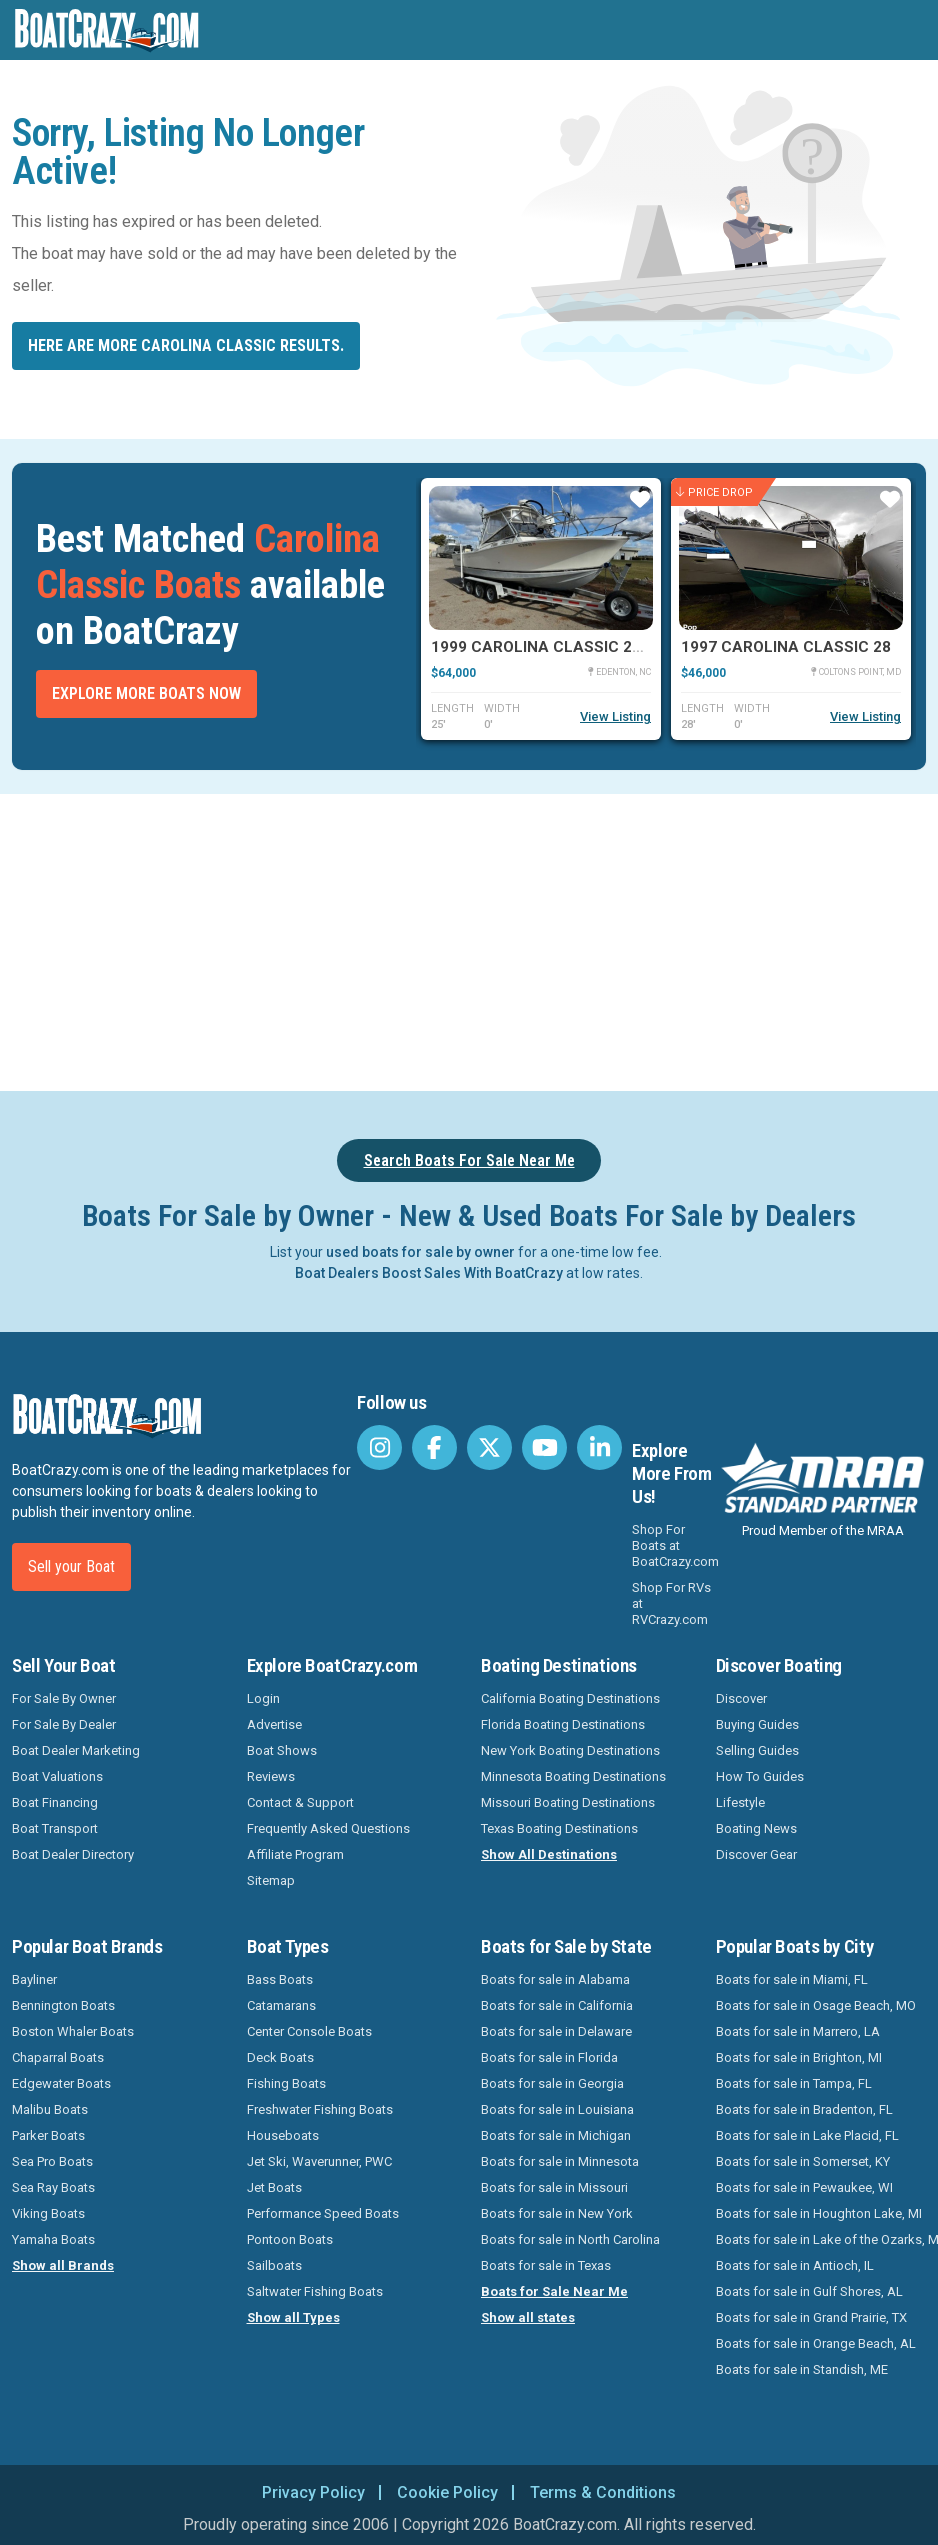 The width and height of the screenshot is (938, 2545). Describe the element at coordinates (570, 1750) in the screenshot. I see `New York Boating Destinations` at that location.